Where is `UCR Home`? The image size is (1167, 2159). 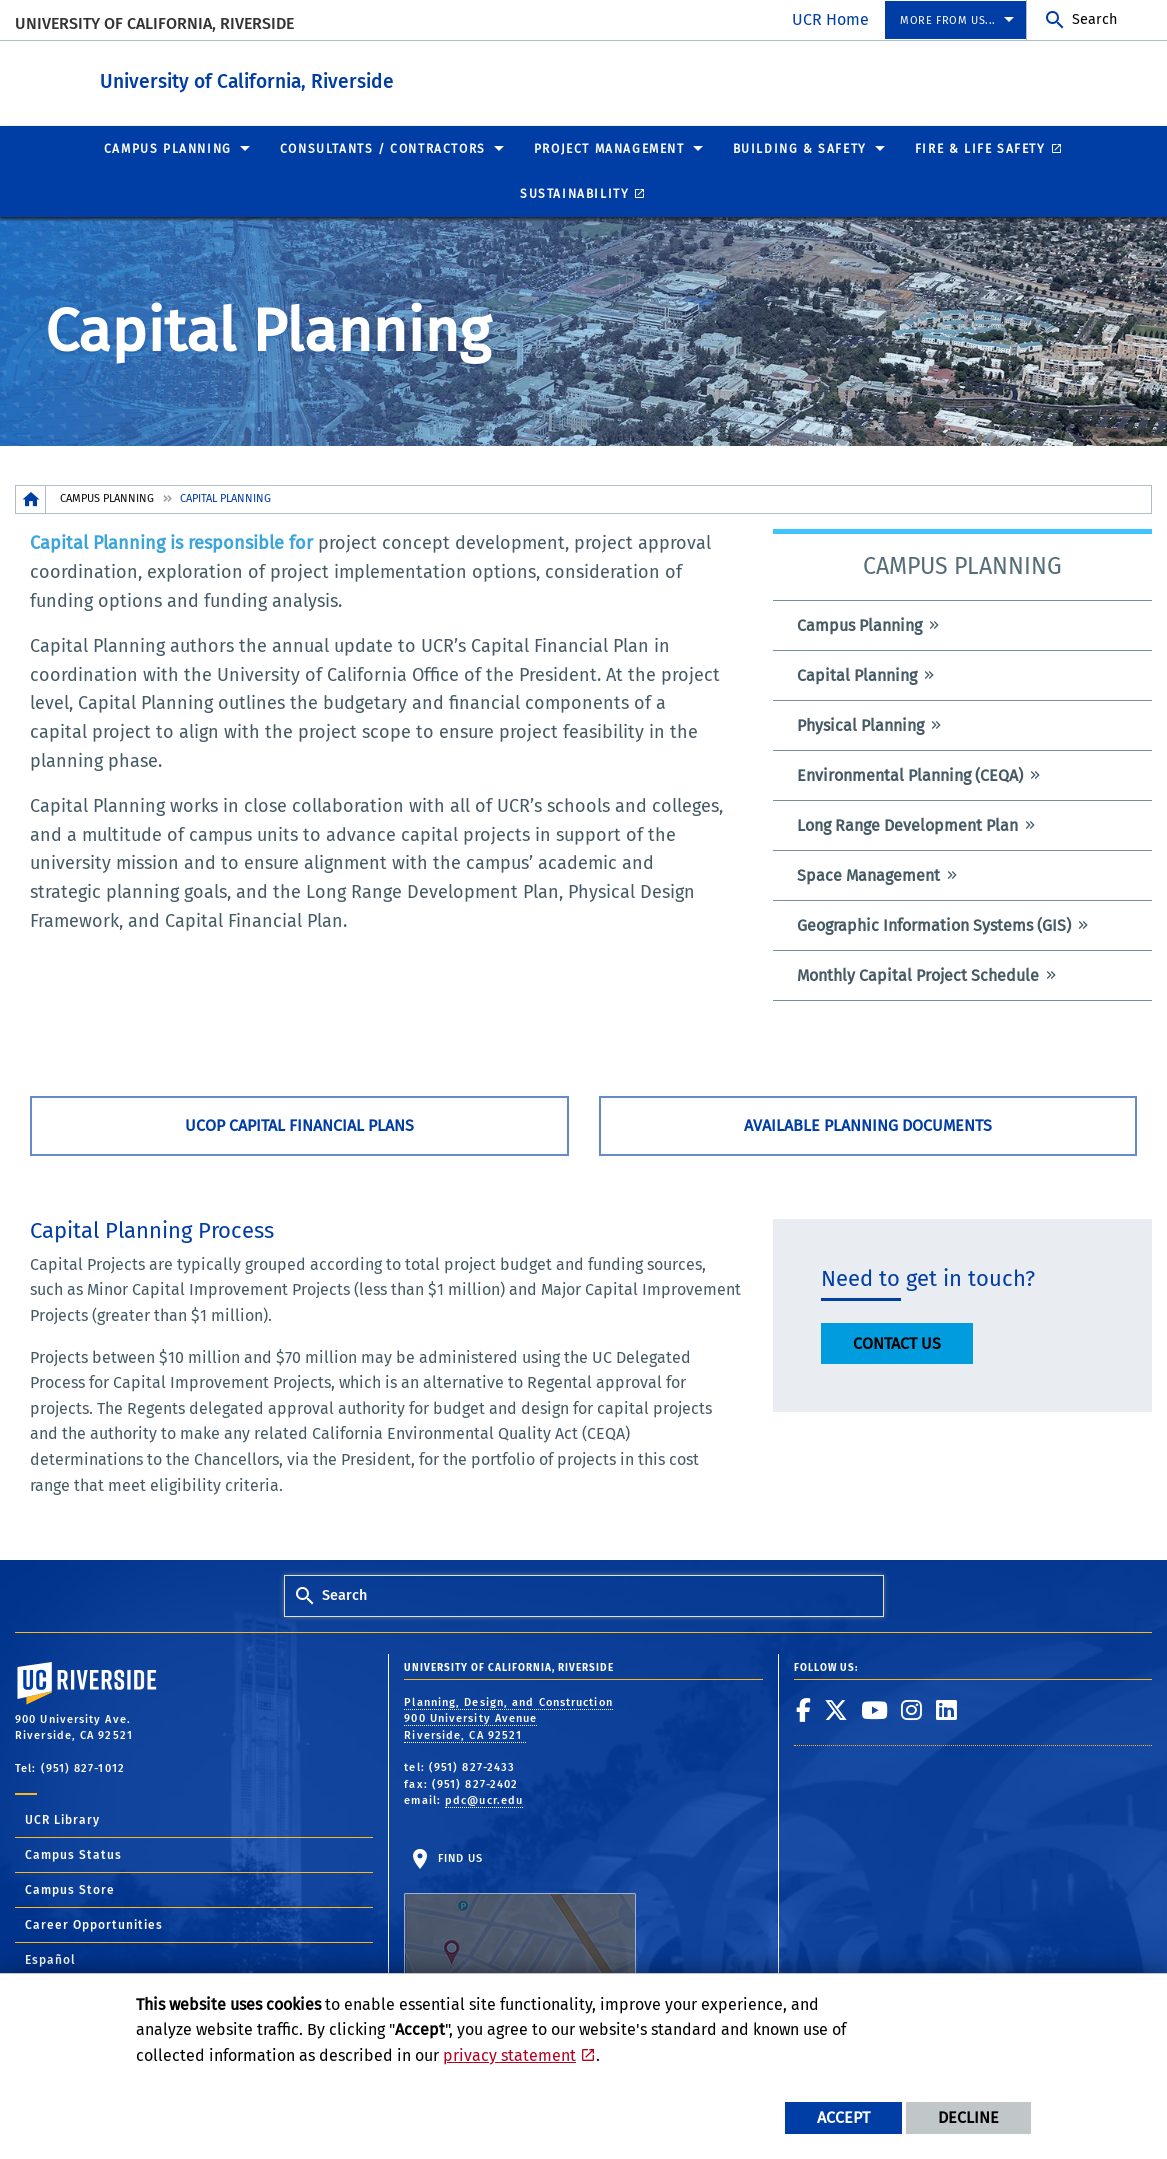
UCR Home is located at coordinates (830, 19).